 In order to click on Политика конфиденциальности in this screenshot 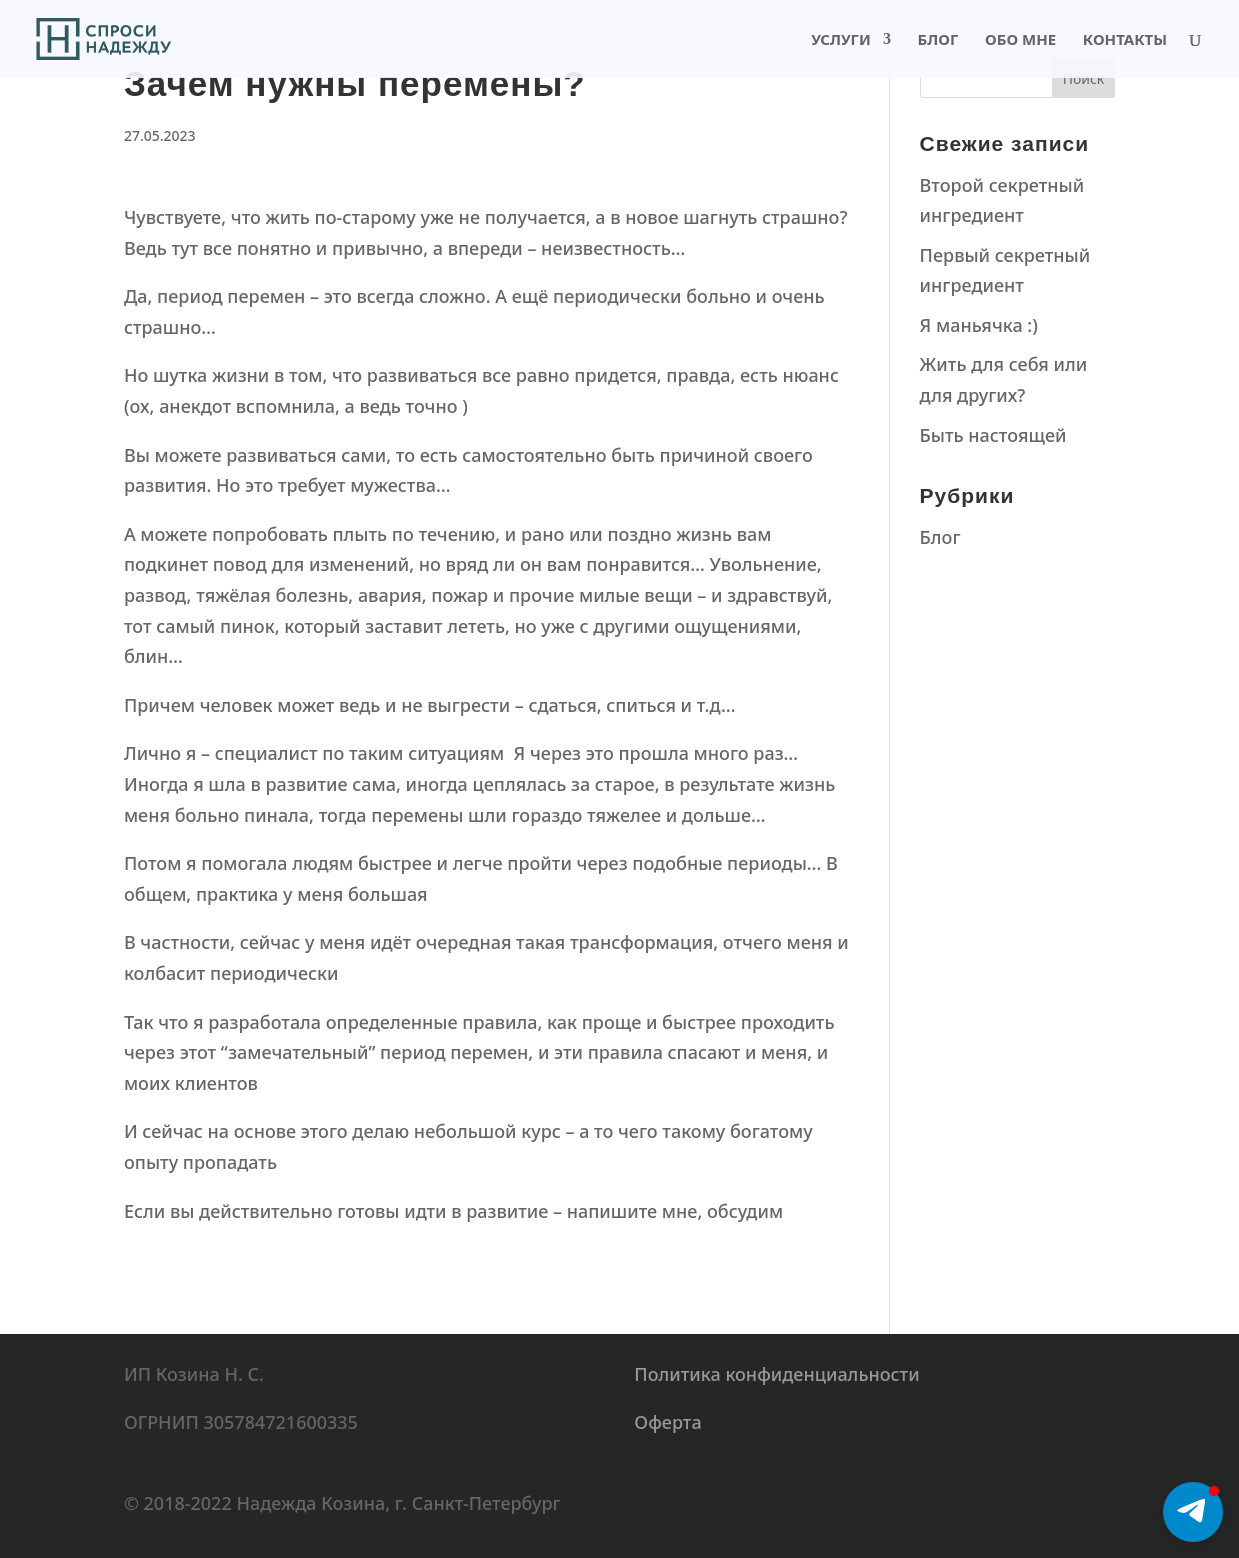, I will do `click(776, 1374)`.